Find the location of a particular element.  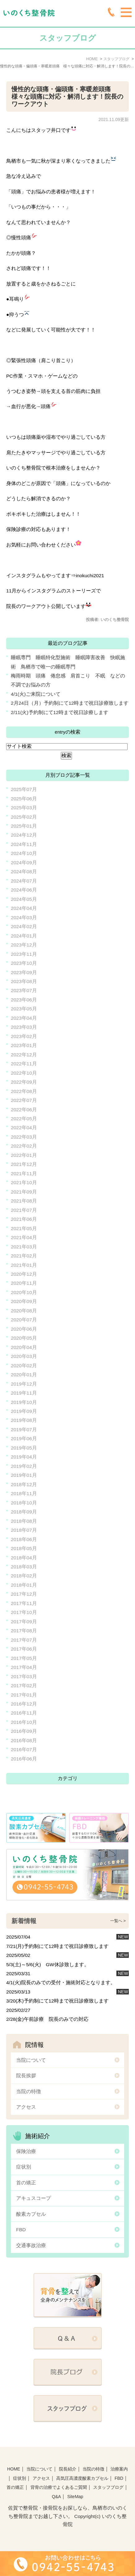

2020年12月 is located at coordinates (24, 1274).